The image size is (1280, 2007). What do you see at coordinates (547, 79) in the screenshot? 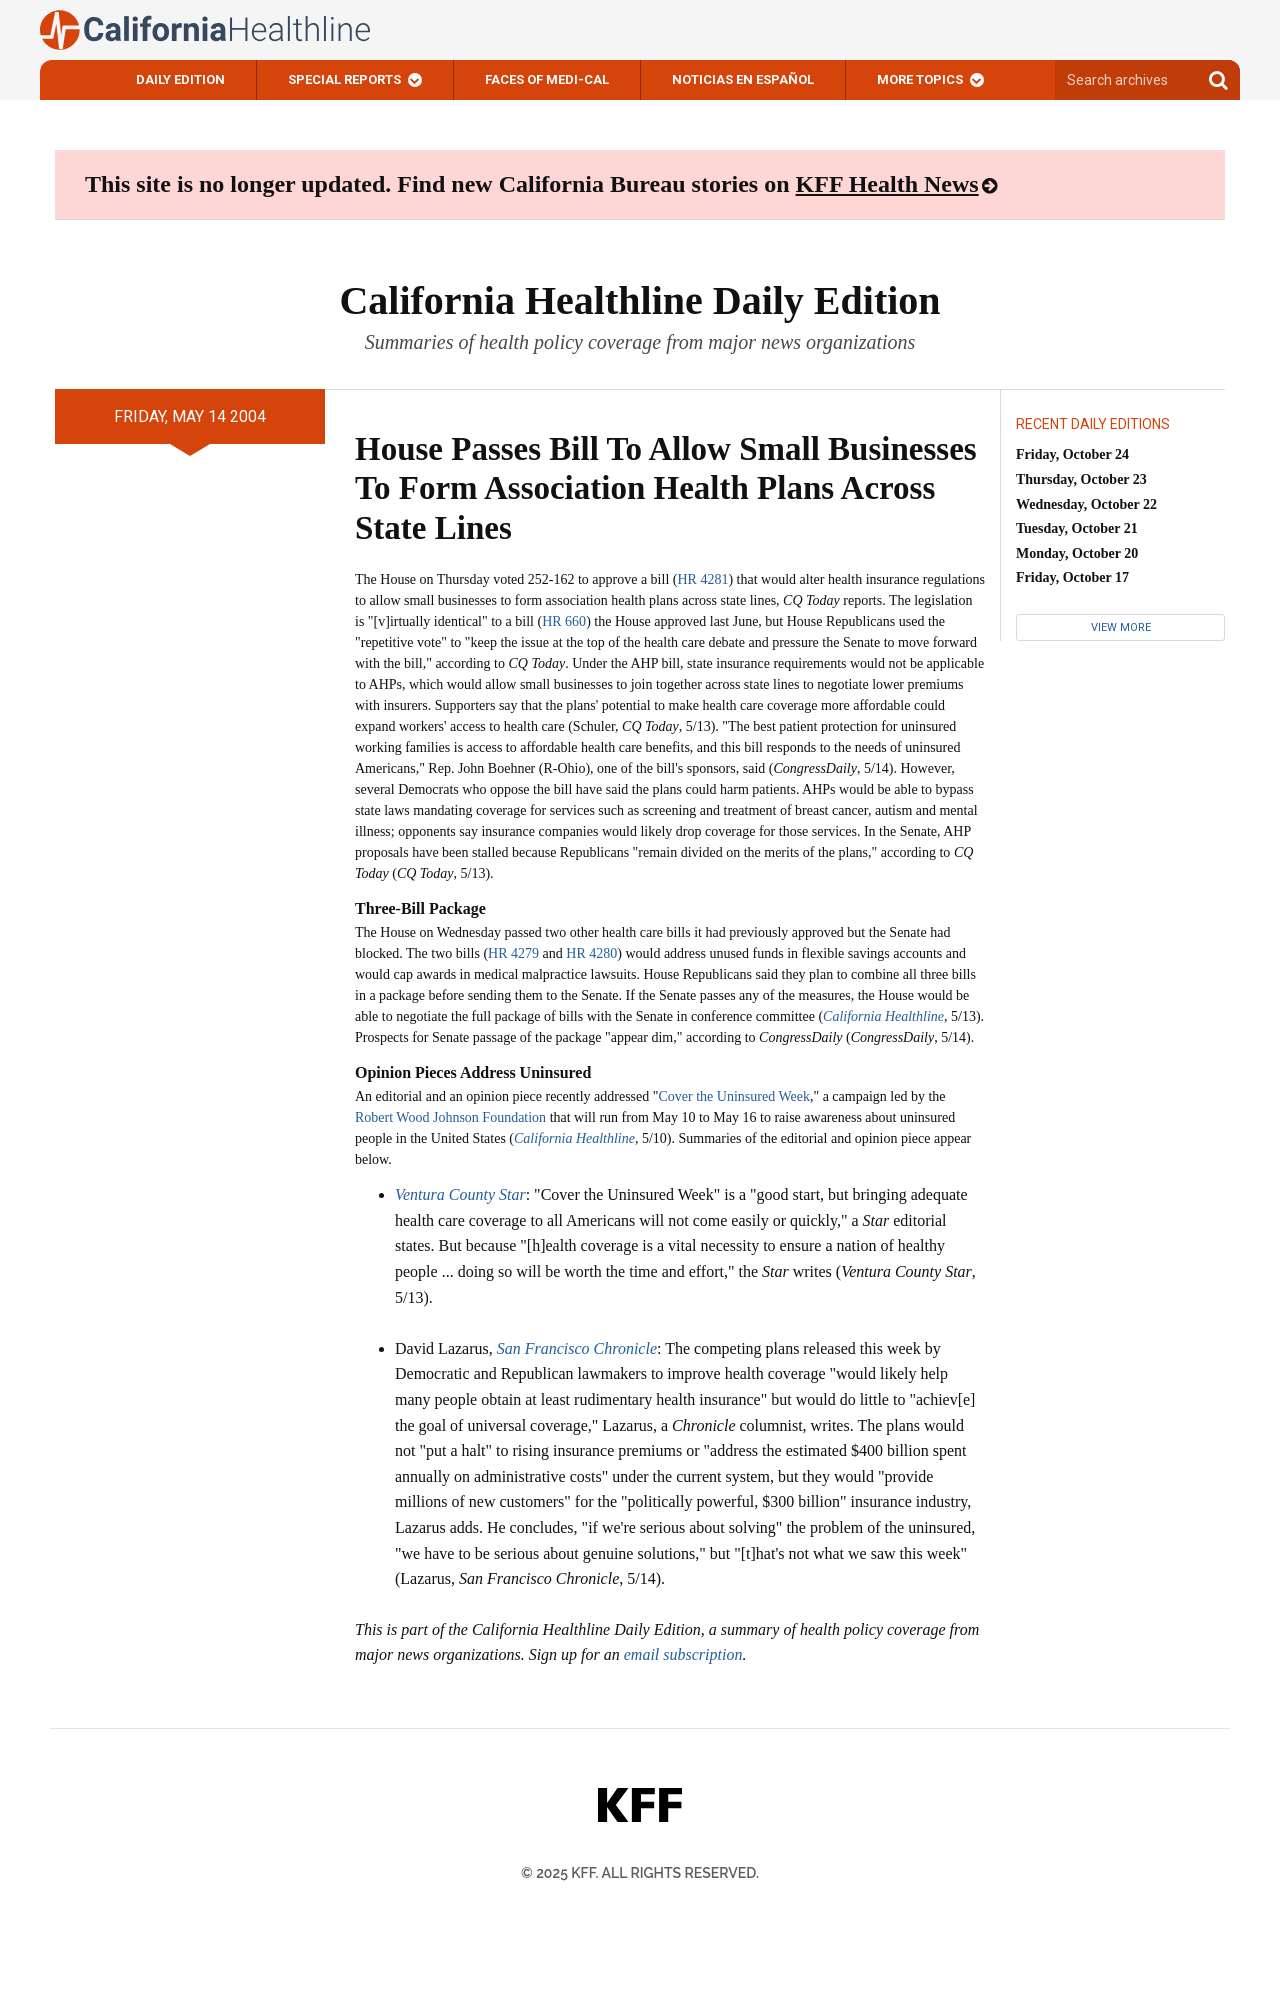
I see `Faces of Medi-Cal` at bounding box center [547, 79].